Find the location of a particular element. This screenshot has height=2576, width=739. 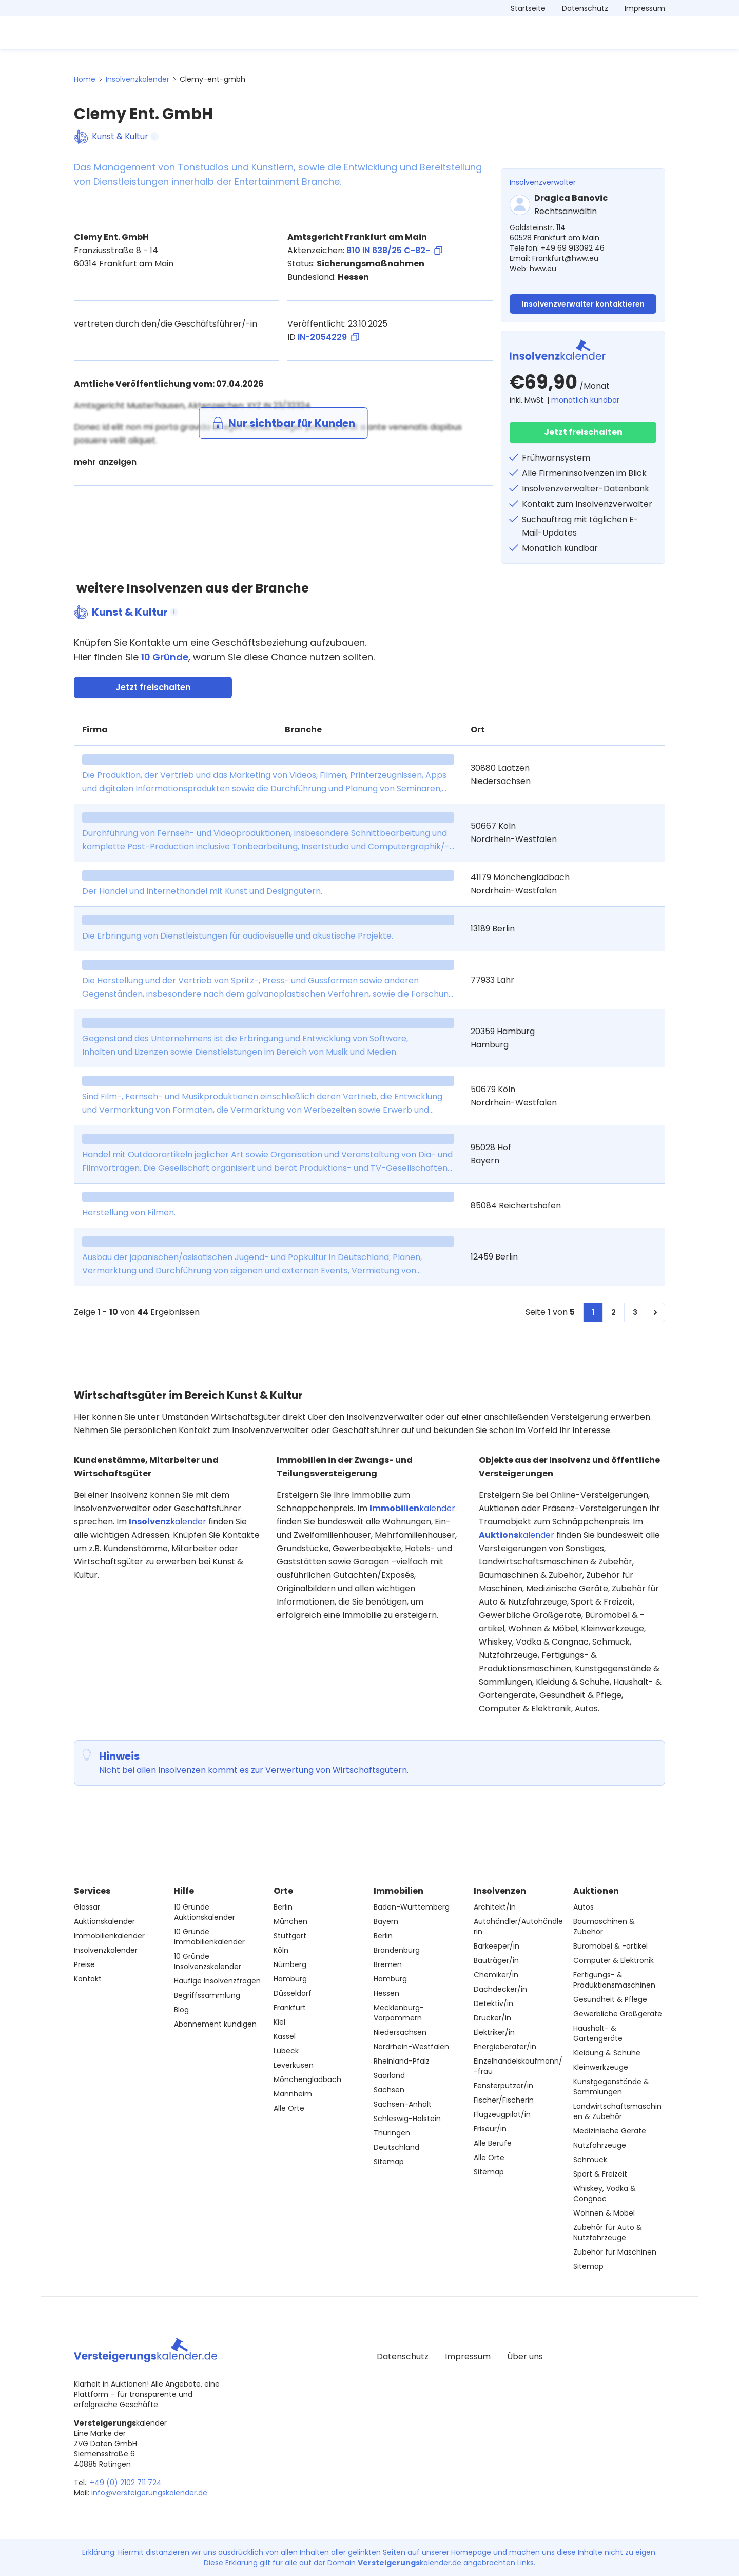

Kiel is located at coordinates (279, 2022).